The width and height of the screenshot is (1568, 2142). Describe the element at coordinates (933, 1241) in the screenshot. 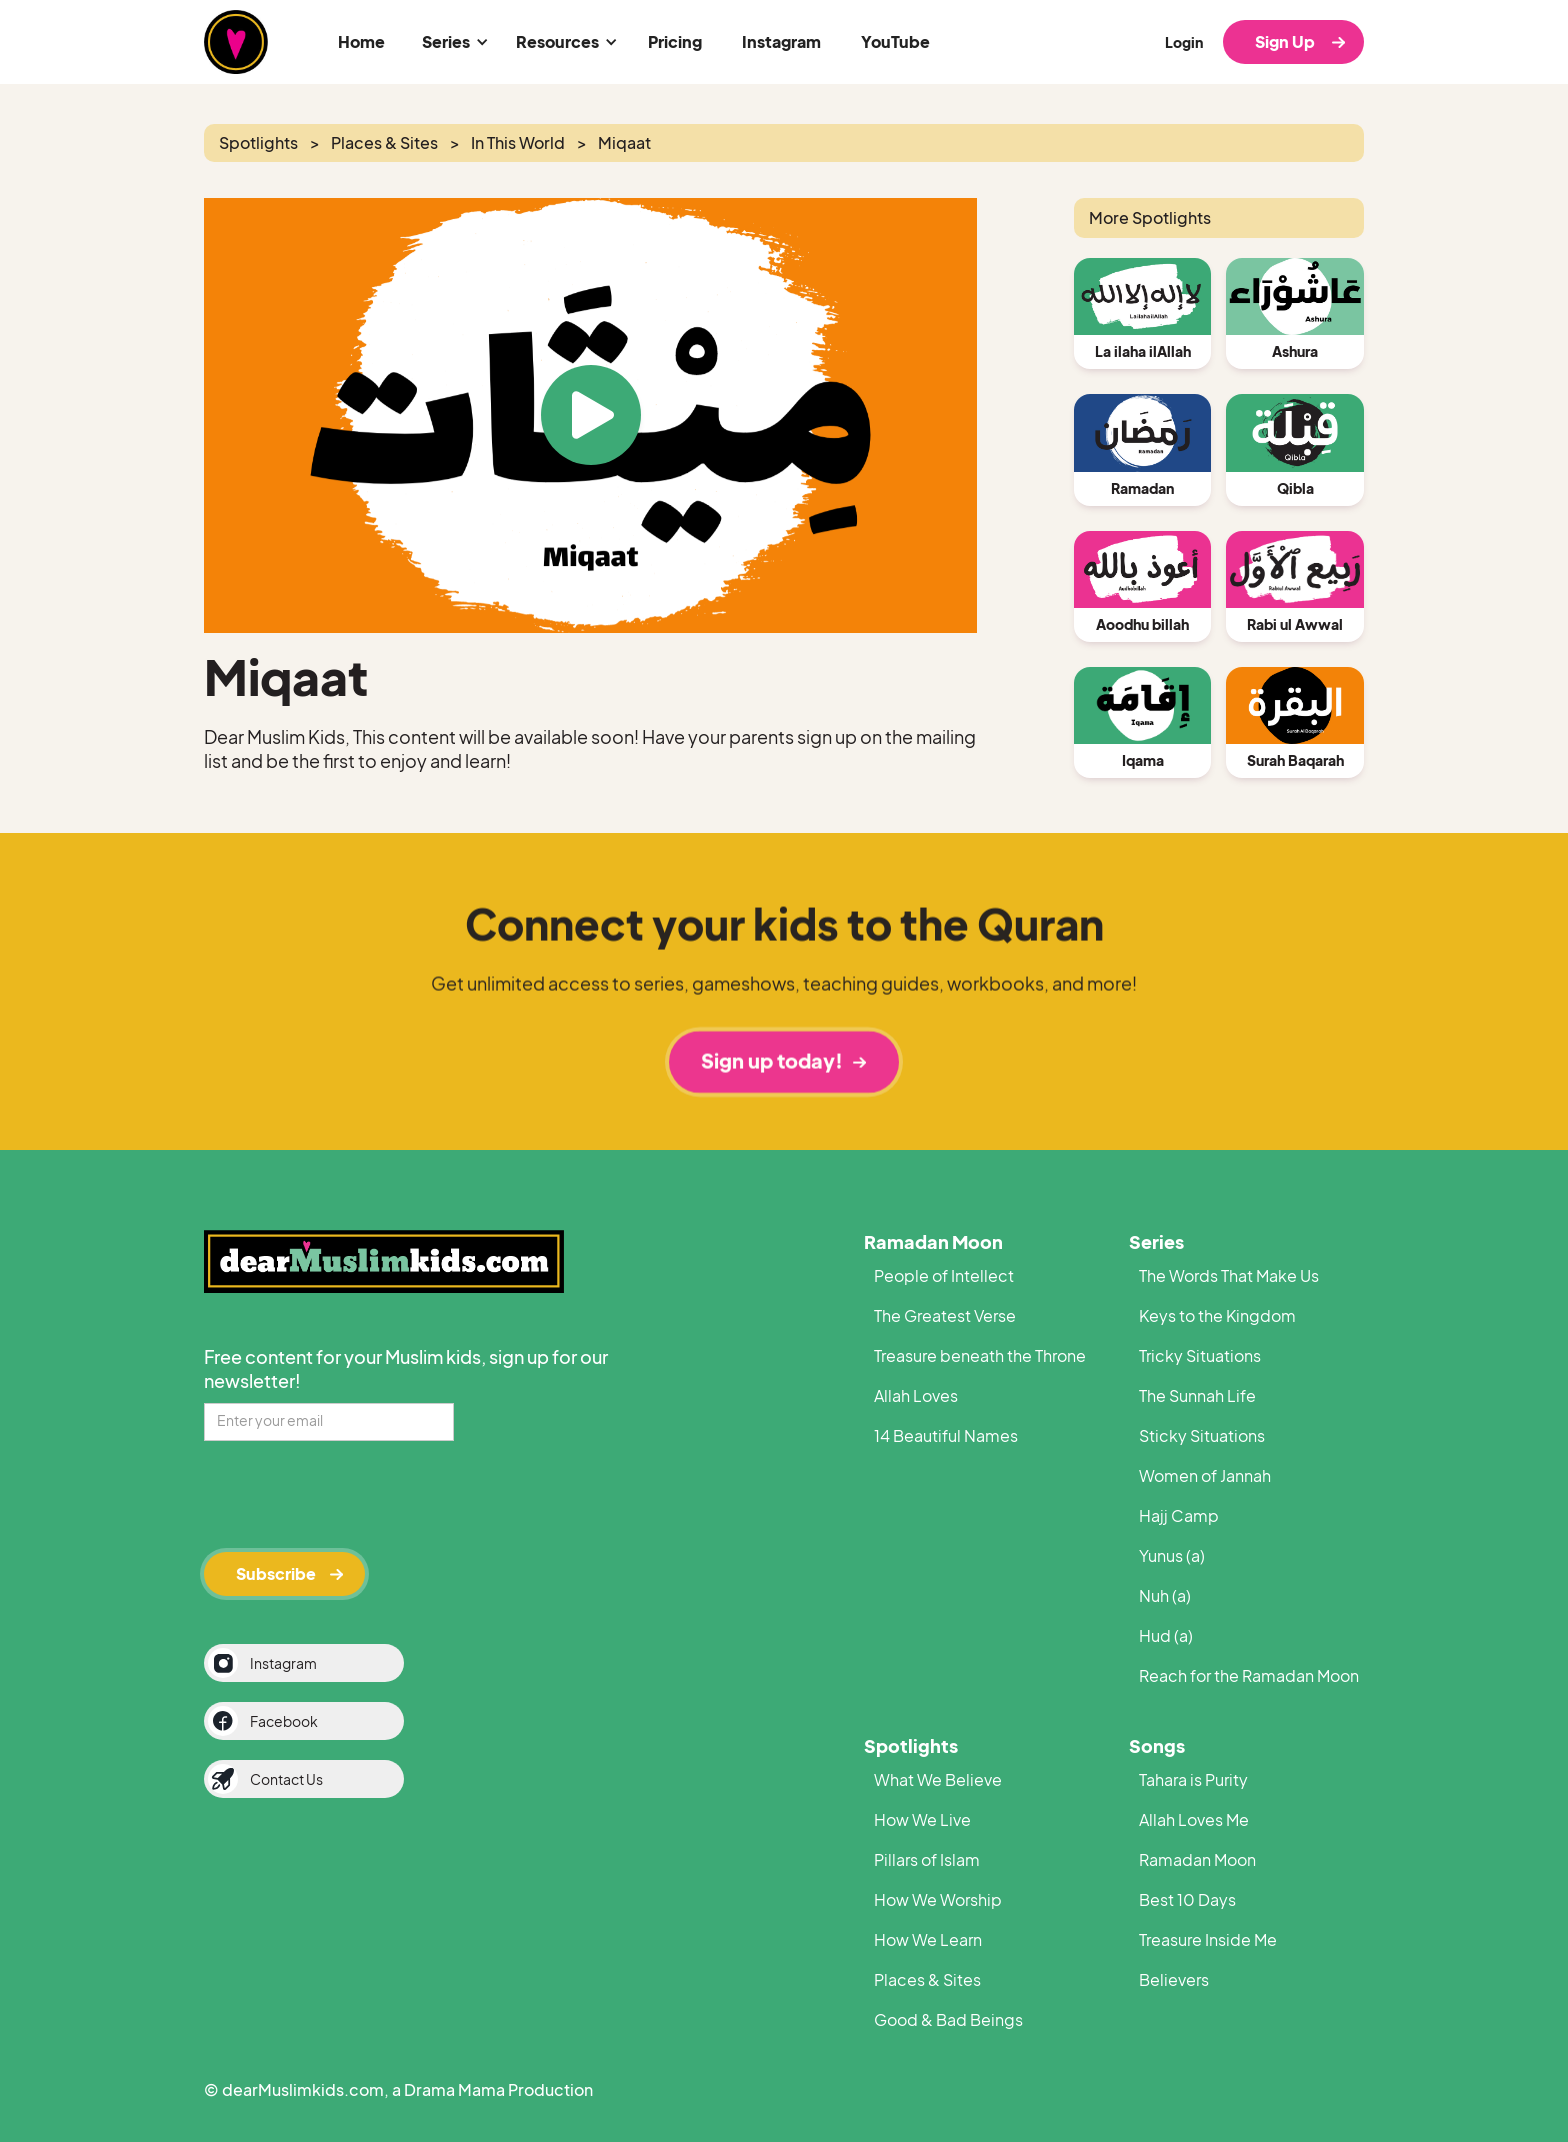

I see `Ramadan Moon` at that location.